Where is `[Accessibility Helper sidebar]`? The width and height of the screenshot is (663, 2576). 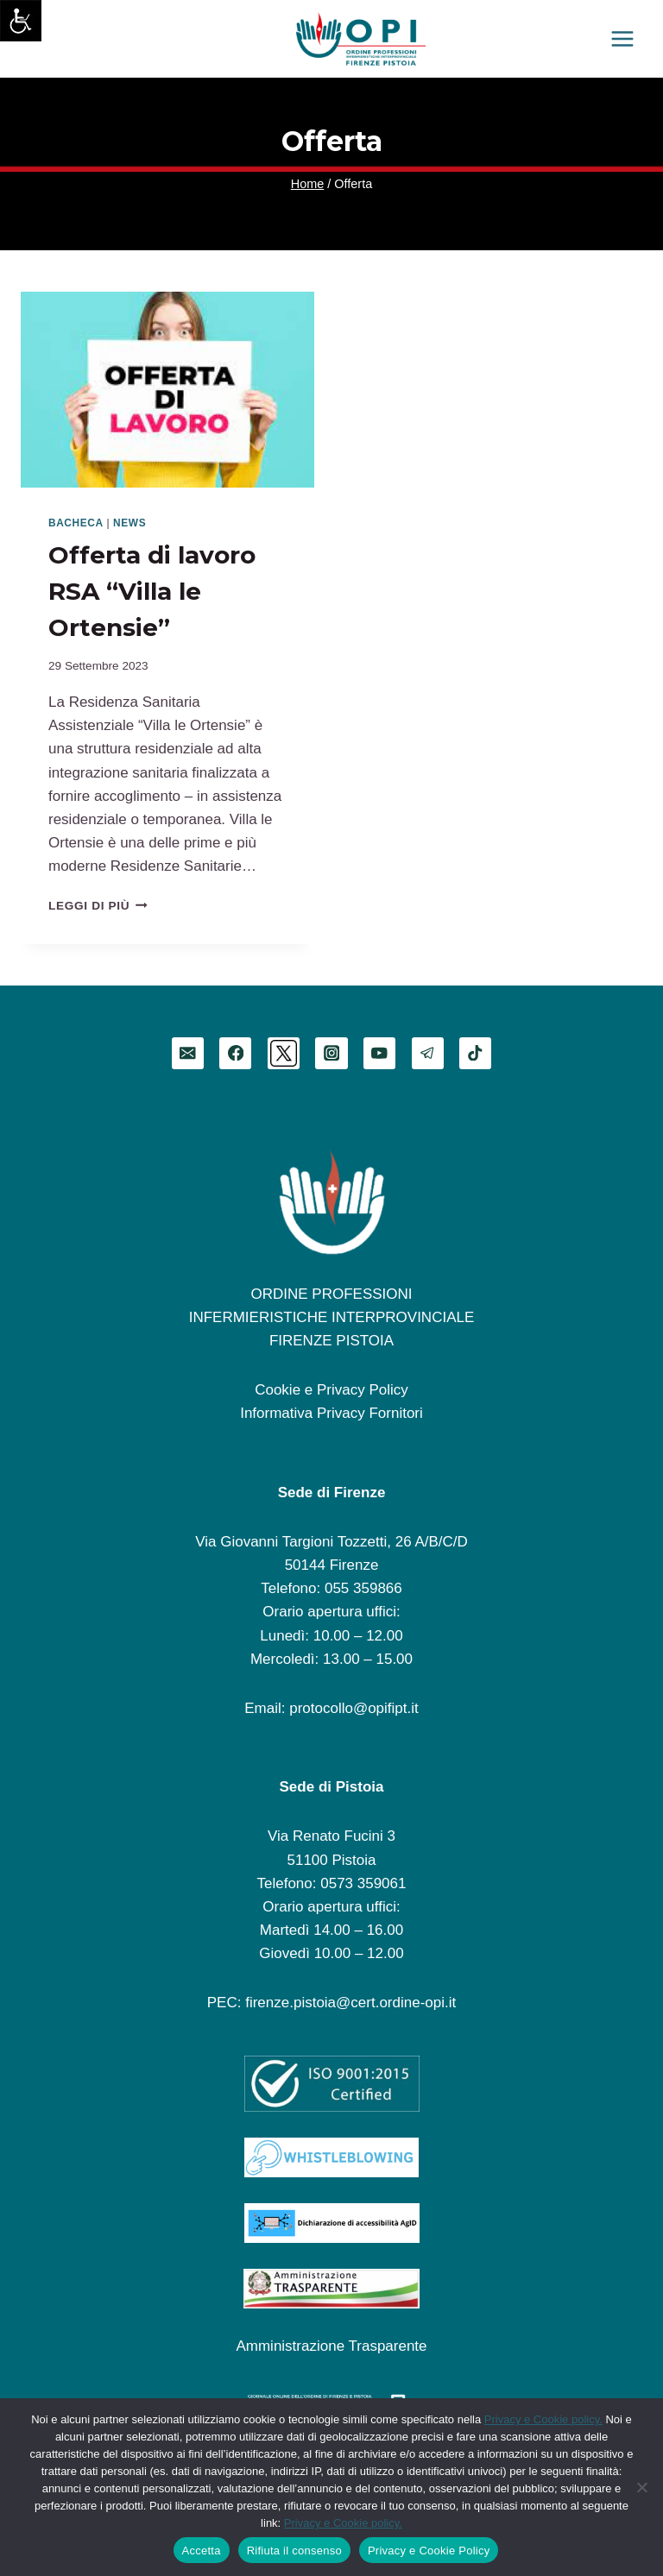 [Accessibility Helper sidebar] is located at coordinates (20, 20).